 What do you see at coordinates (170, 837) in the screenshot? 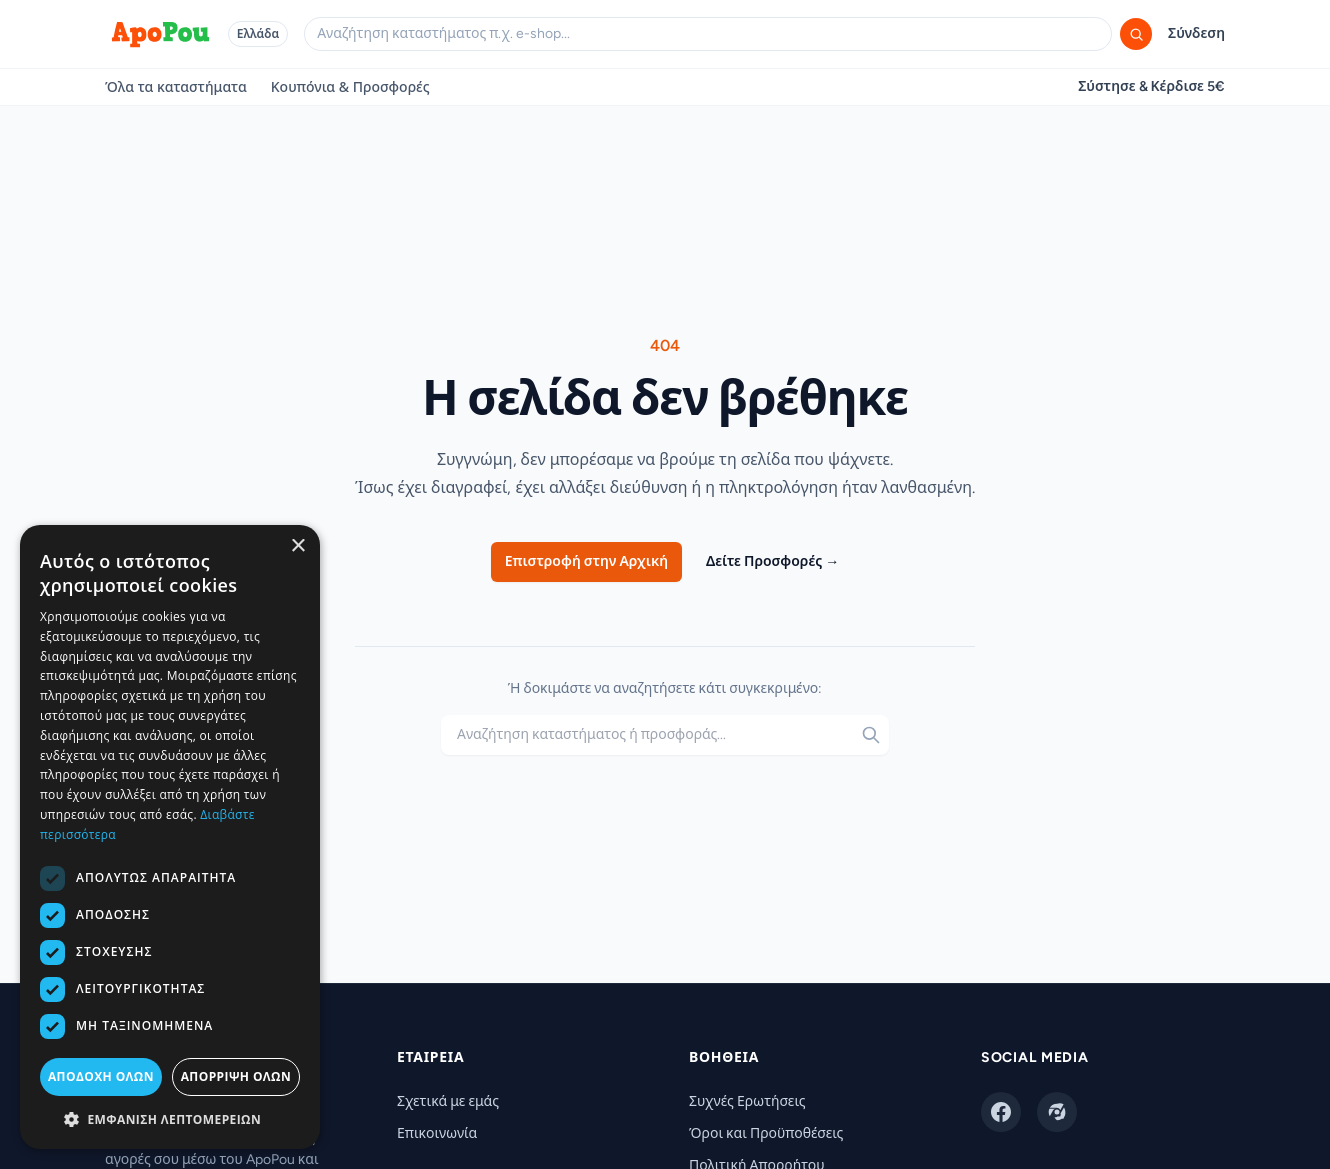
I see `[dialog]` at bounding box center [170, 837].